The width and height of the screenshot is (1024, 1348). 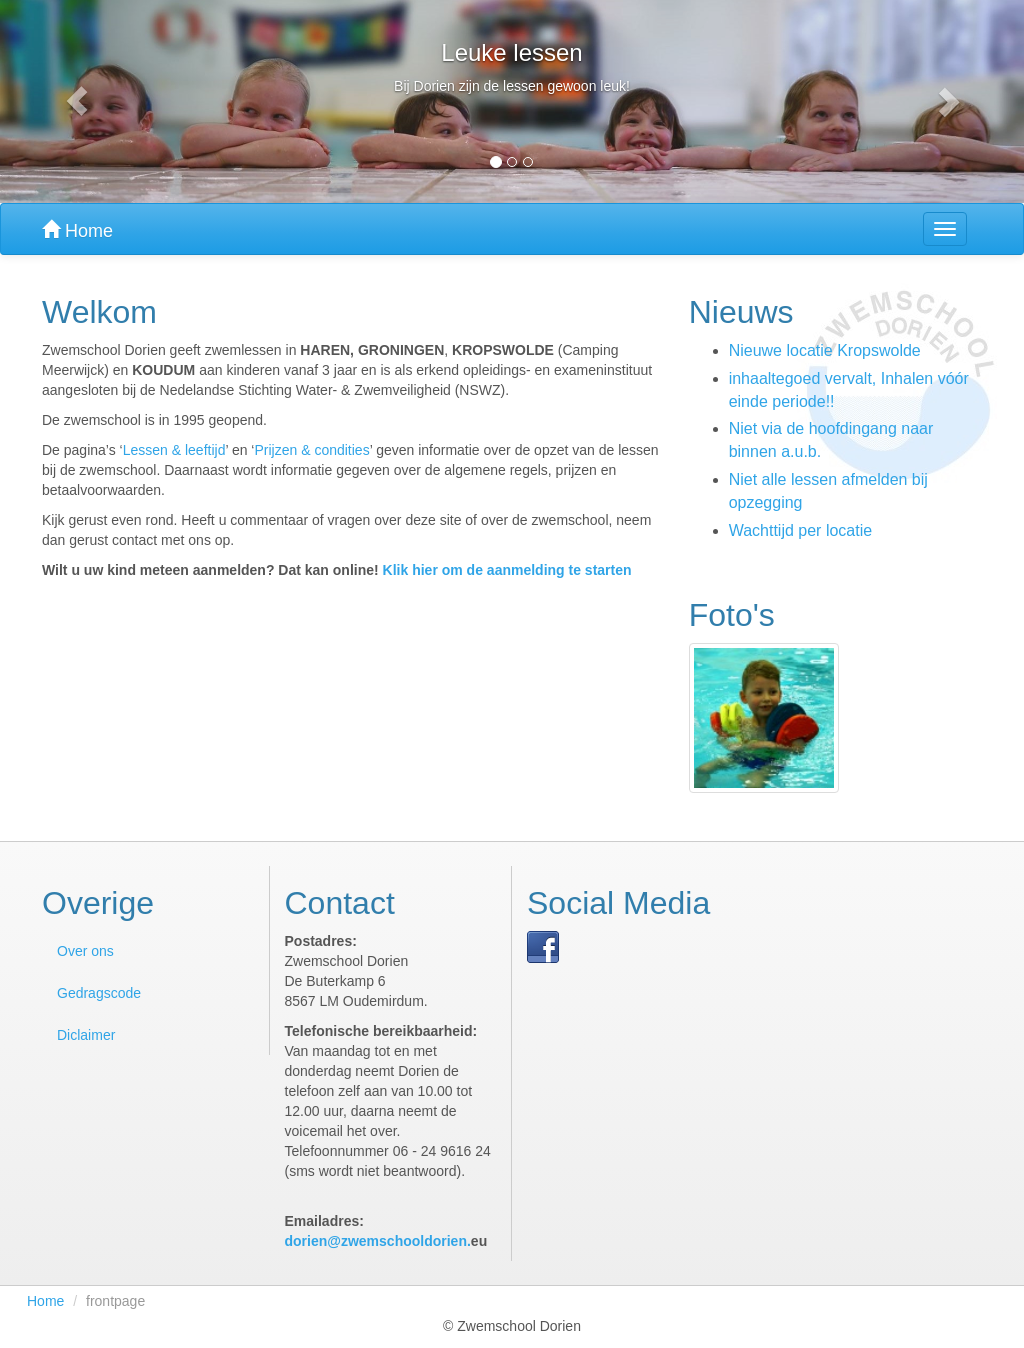 I want to click on Gedragscode, so click(x=99, y=993).